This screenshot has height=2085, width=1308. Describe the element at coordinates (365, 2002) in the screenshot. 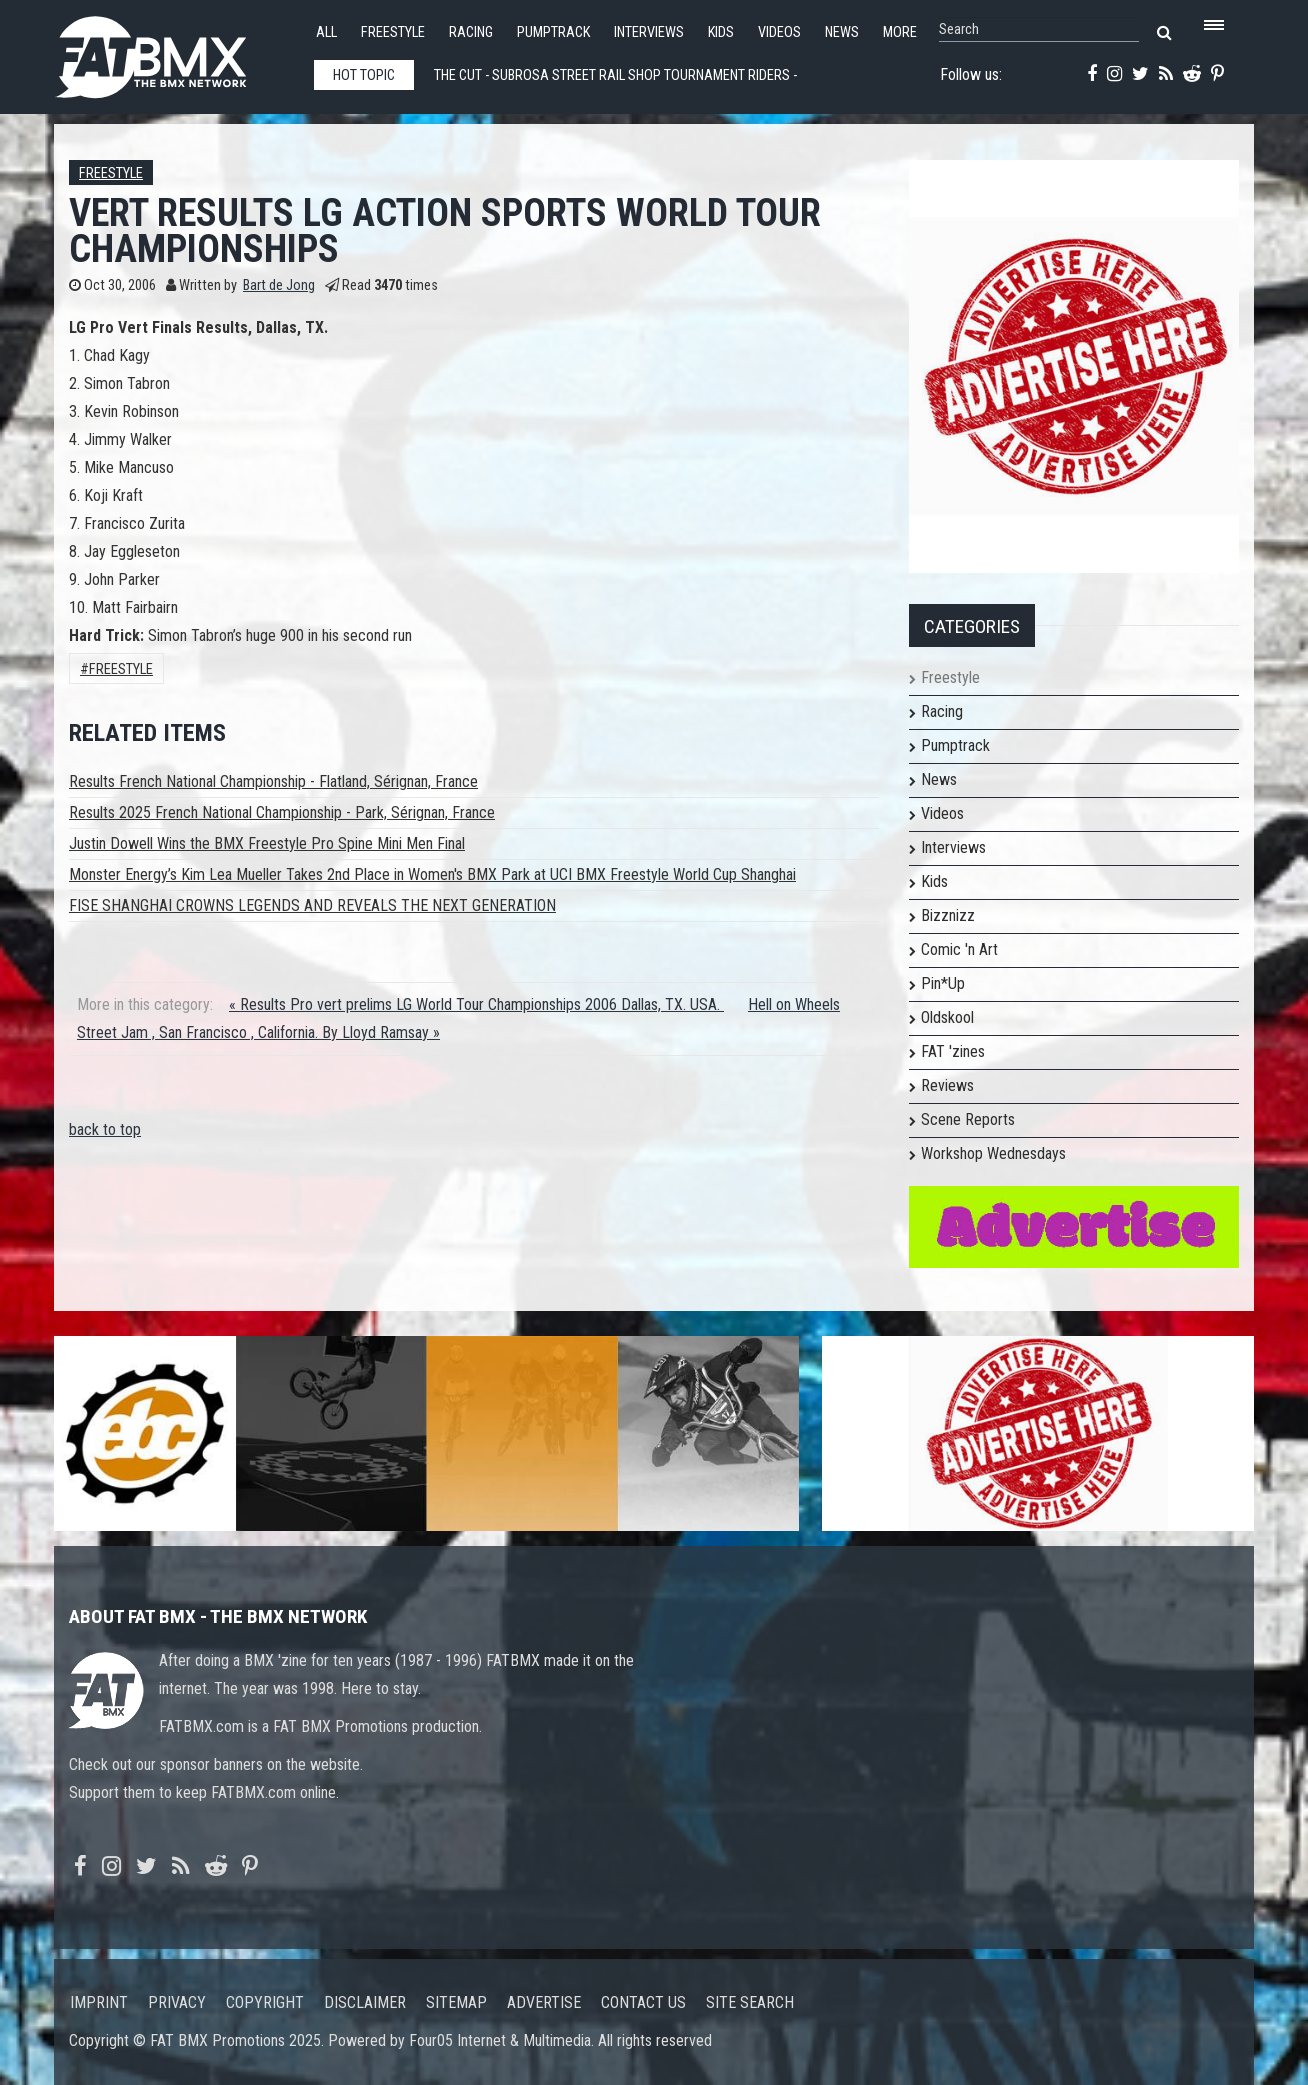

I see `Disclaimer` at that location.